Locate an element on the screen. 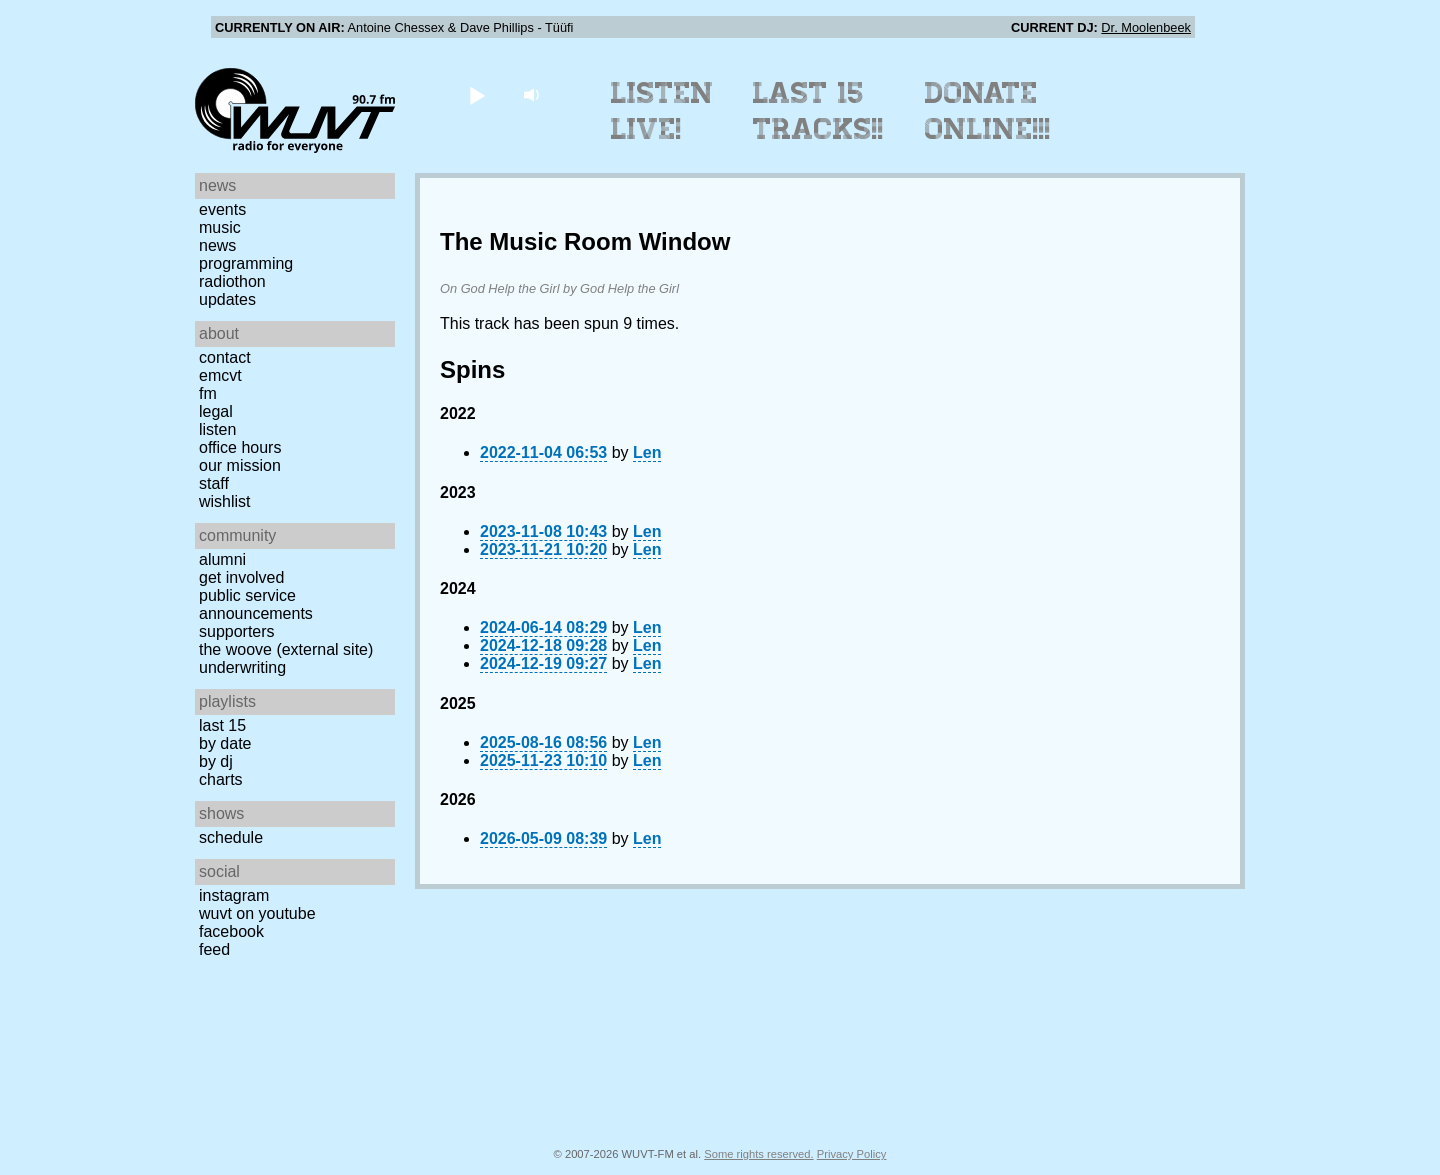 This screenshot has width=1440, height=1175. Len is located at coordinates (647, 452).